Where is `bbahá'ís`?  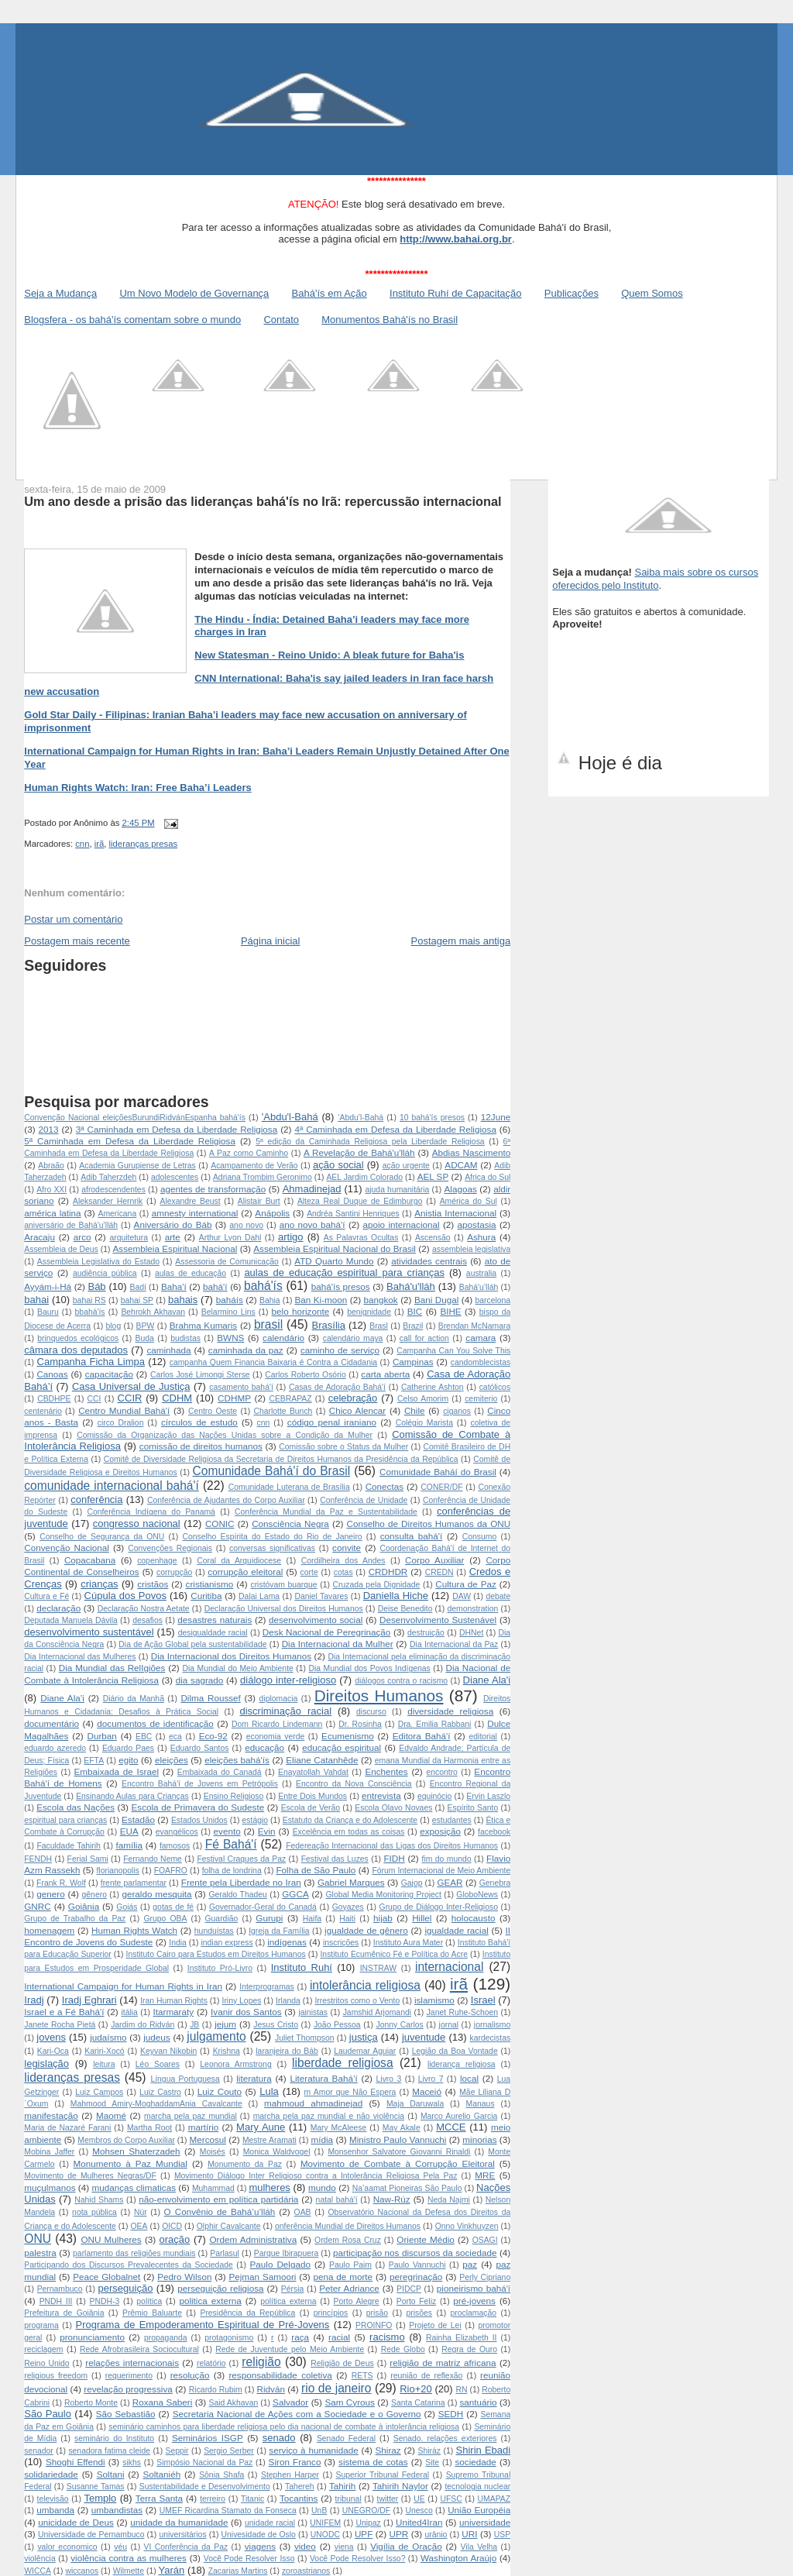 bbahá'ís is located at coordinates (90, 1312).